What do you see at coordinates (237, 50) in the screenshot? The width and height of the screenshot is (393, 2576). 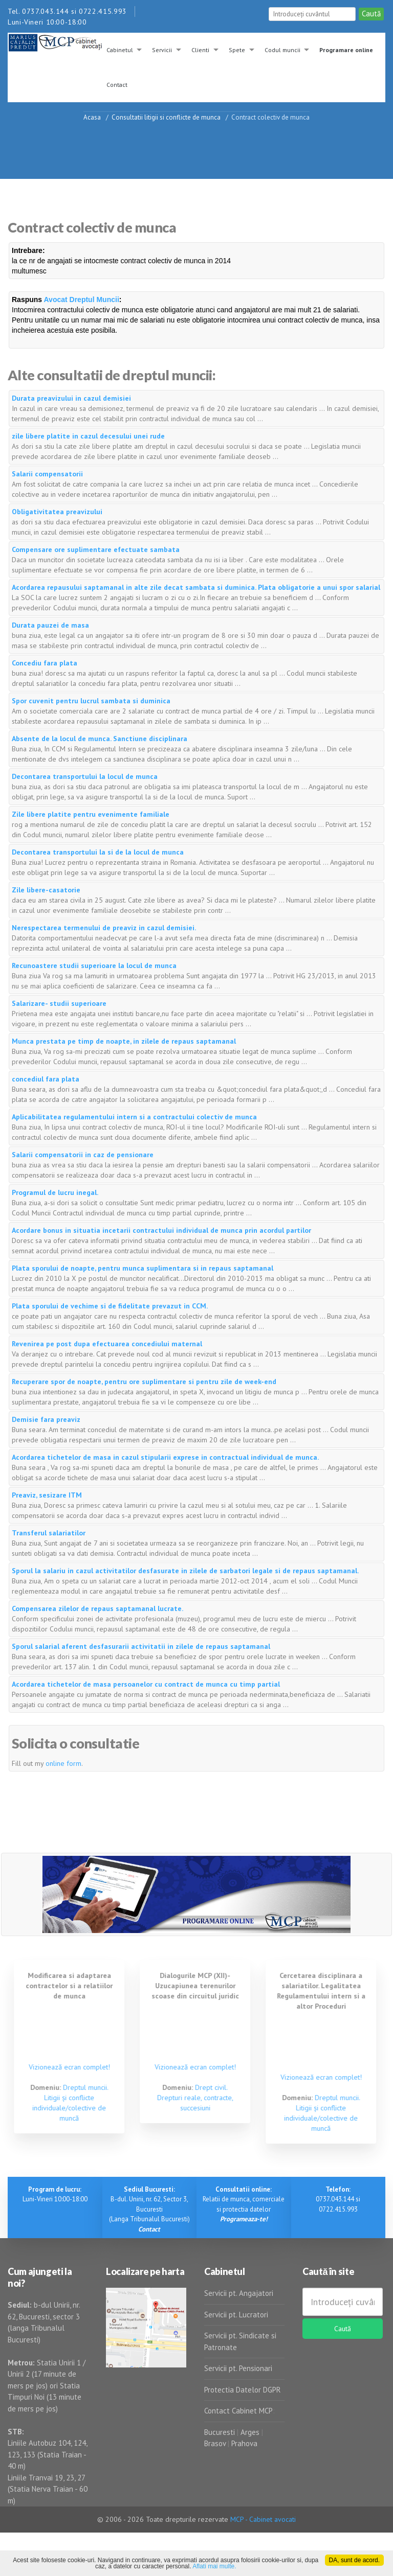 I see `Spete` at bounding box center [237, 50].